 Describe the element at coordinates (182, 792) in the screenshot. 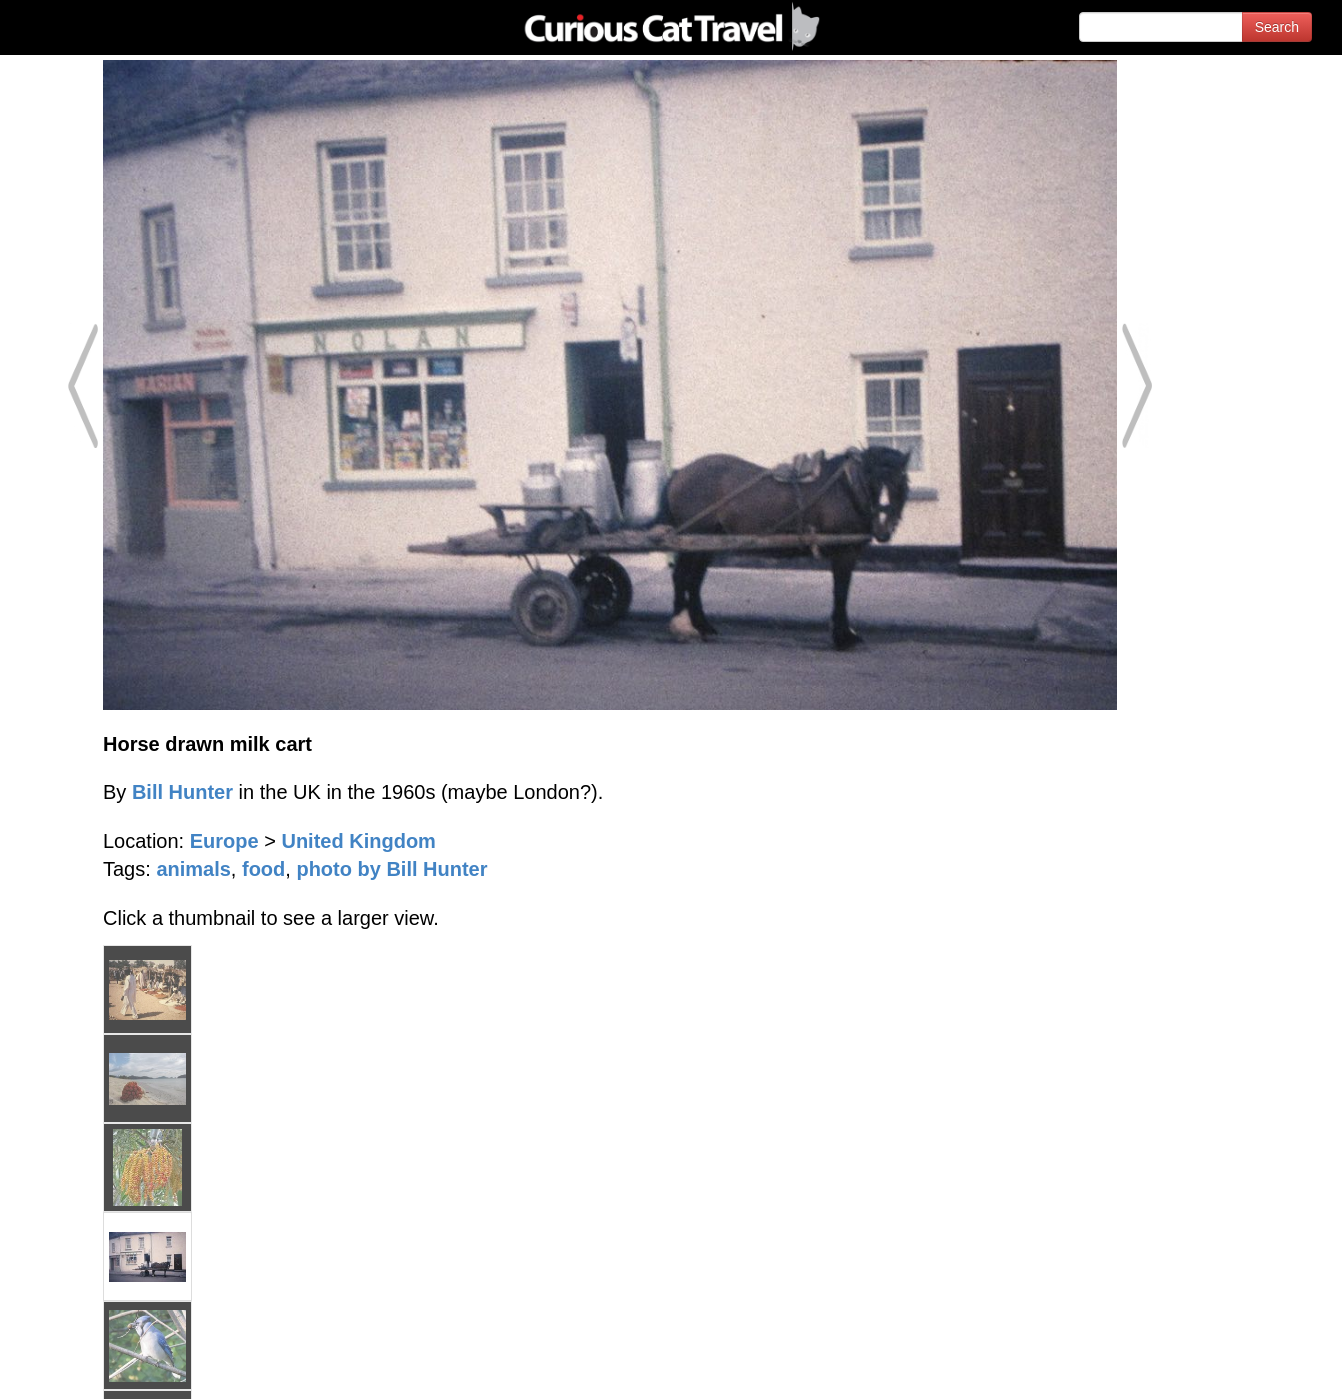

I see `Bill Hunter` at that location.